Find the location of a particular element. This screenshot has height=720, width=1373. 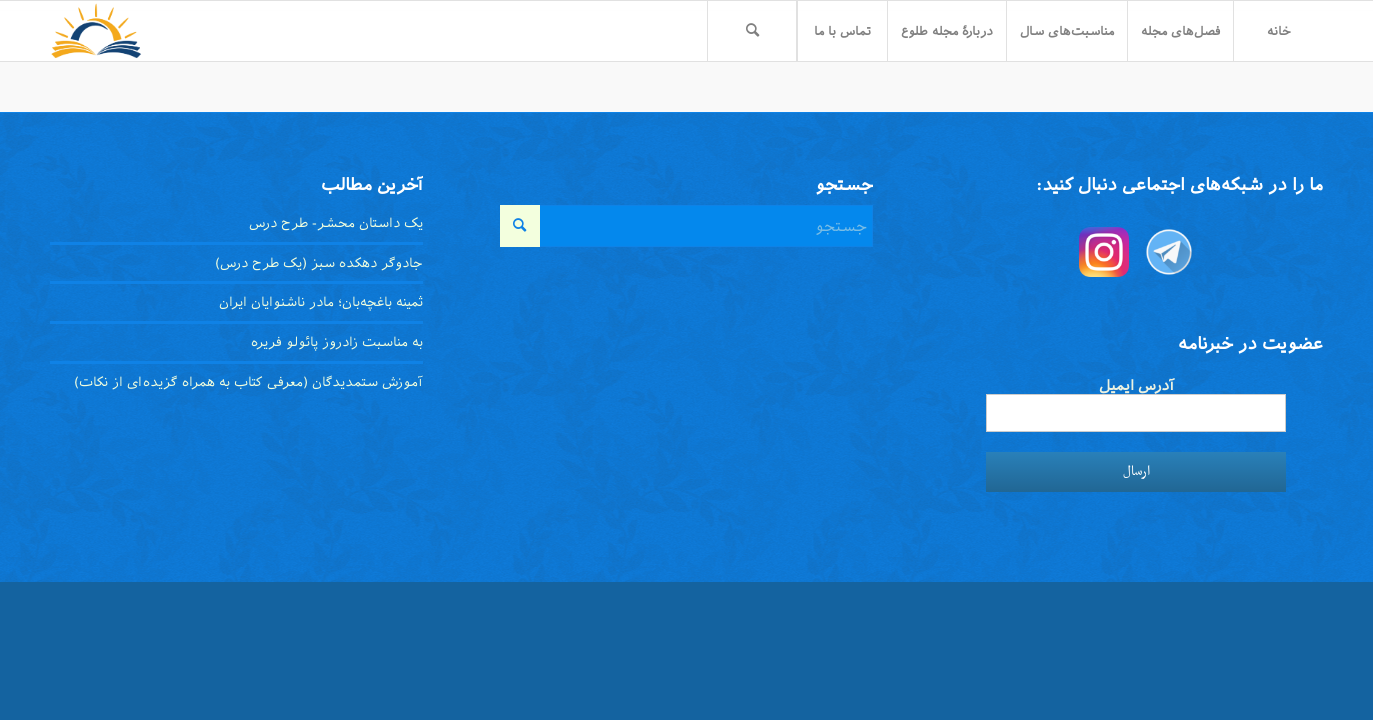

ارسال is located at coordinates (1136, 471).